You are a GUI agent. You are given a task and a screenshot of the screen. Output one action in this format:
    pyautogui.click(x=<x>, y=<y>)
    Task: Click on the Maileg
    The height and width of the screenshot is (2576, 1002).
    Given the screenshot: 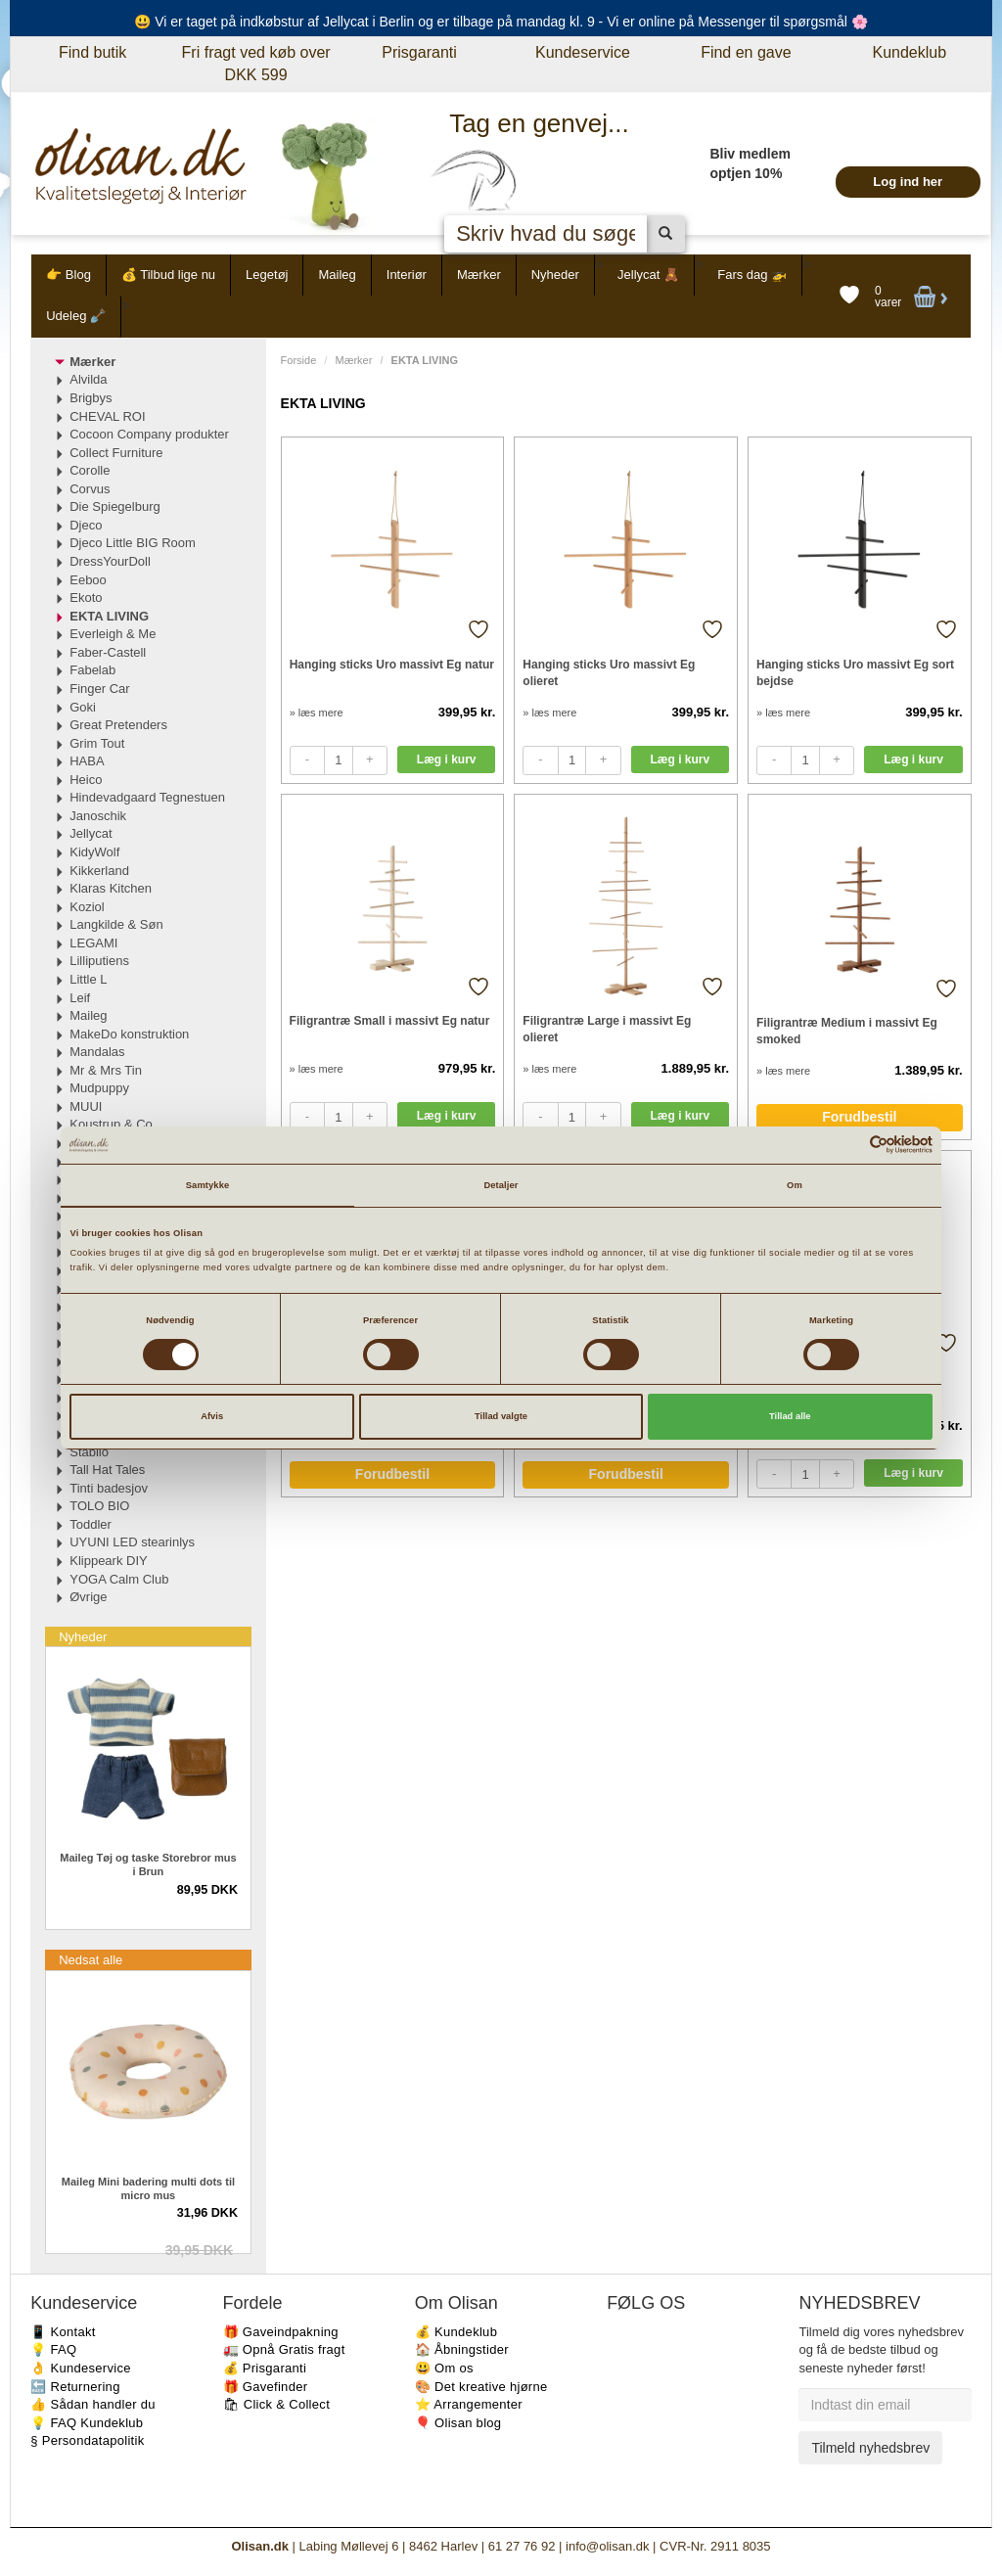 What is the action you would take?
    pyautogui.click(x=336, y=274)
    